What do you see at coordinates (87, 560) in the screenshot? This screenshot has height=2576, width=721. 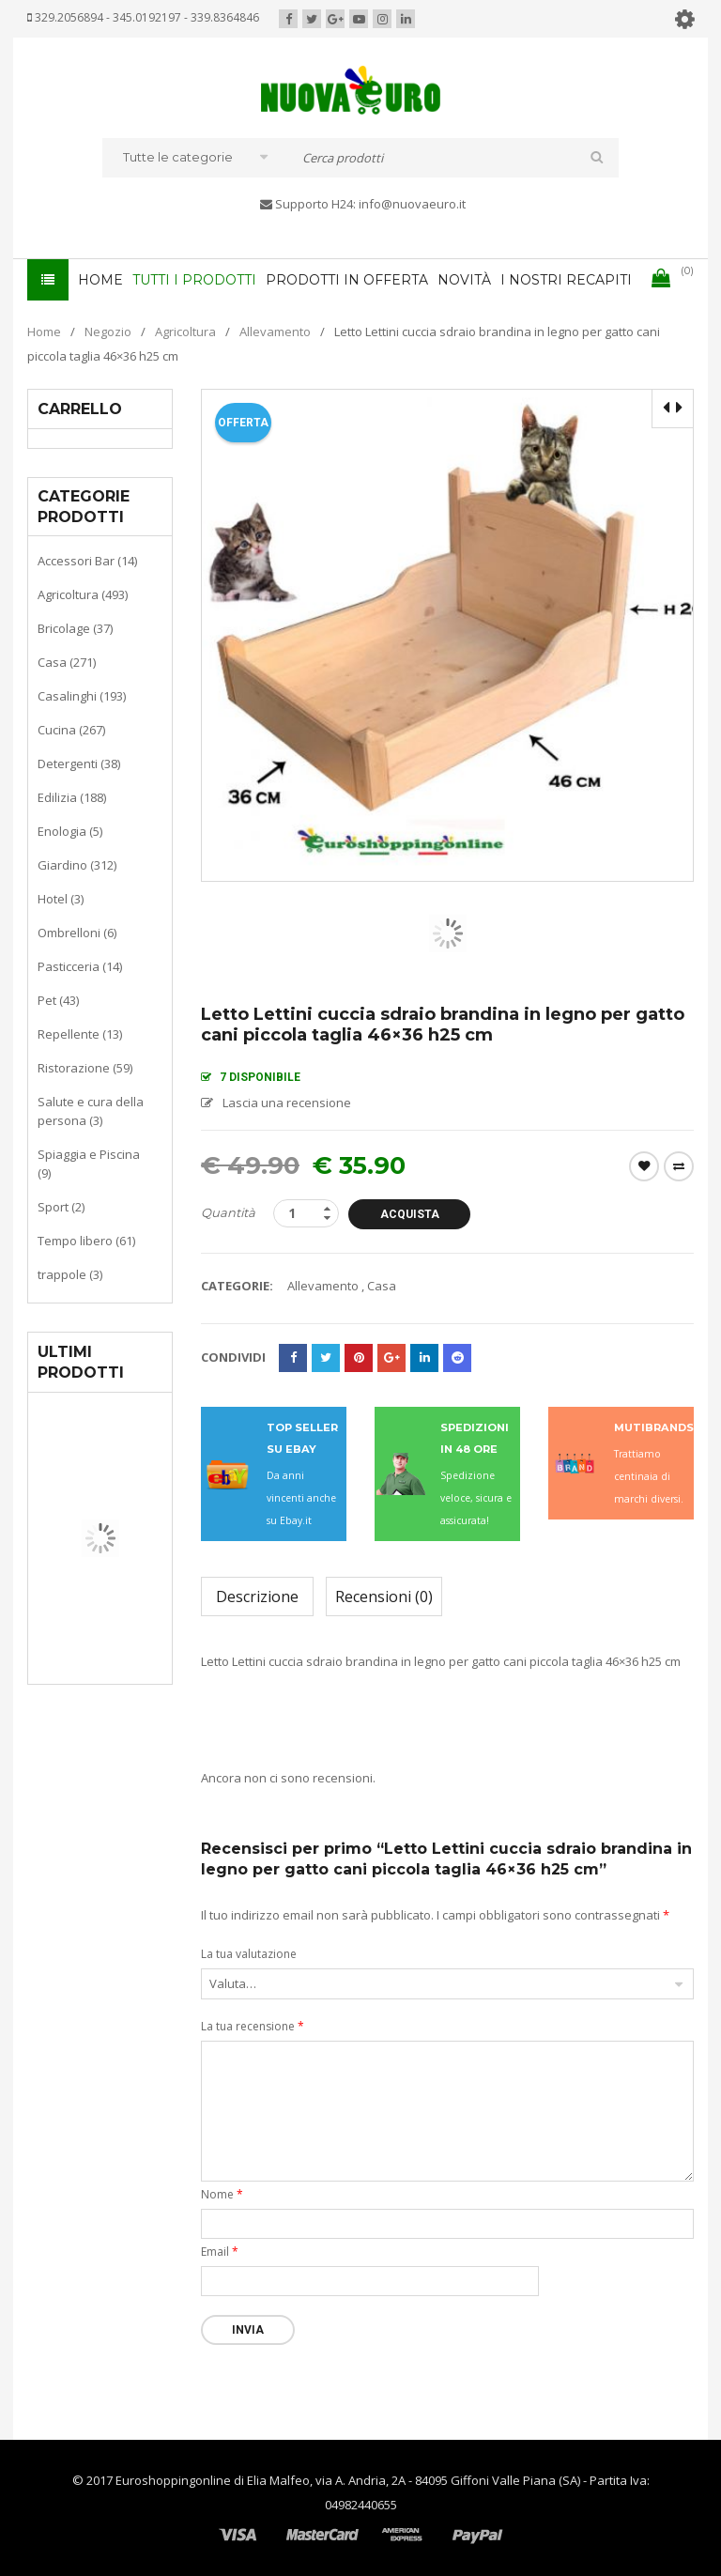 I see `Accessori Bar (14)` at bounding box center [87, 560].